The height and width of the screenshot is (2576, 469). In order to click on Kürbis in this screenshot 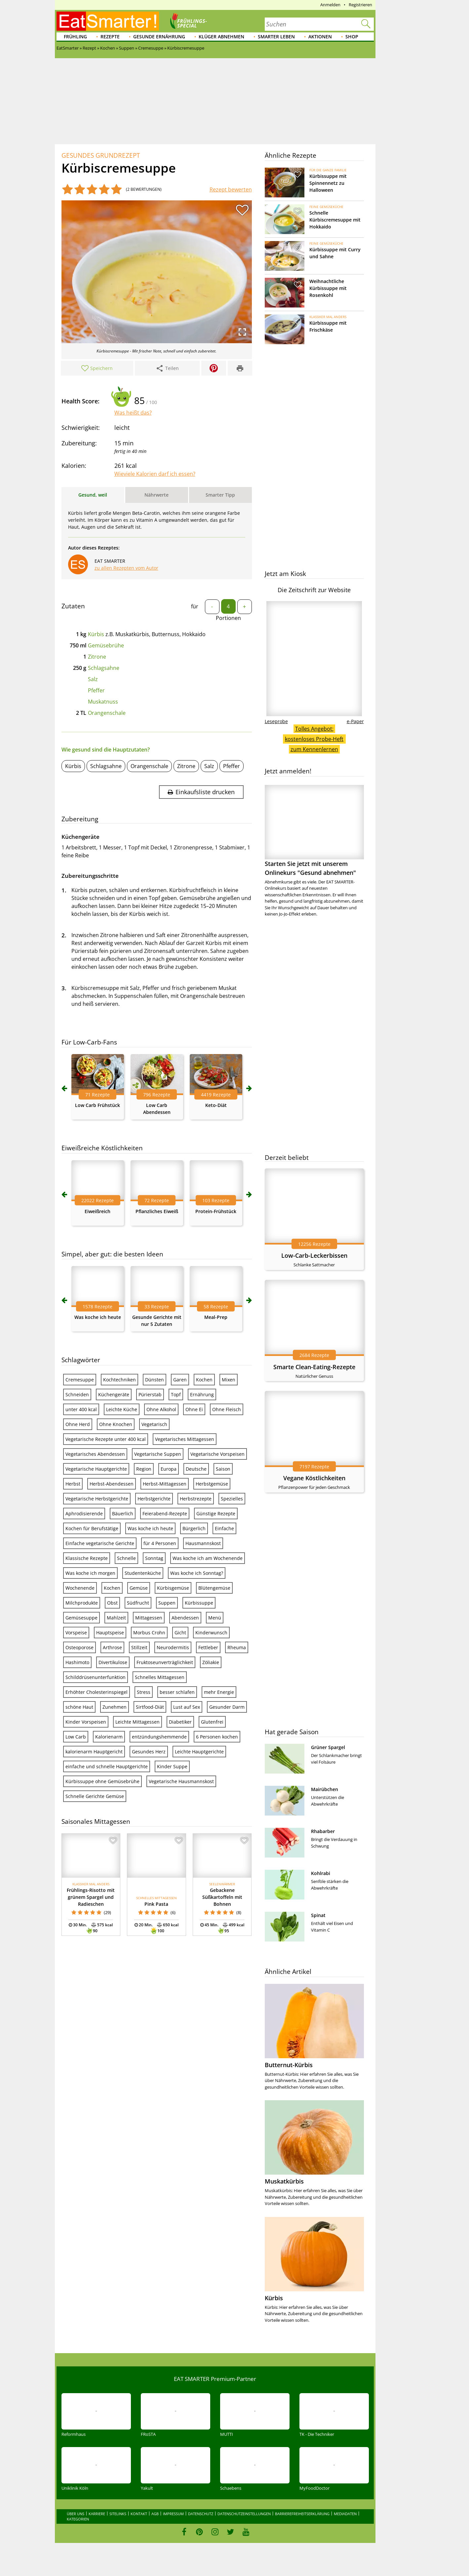, I will do `click(96, 634)`.